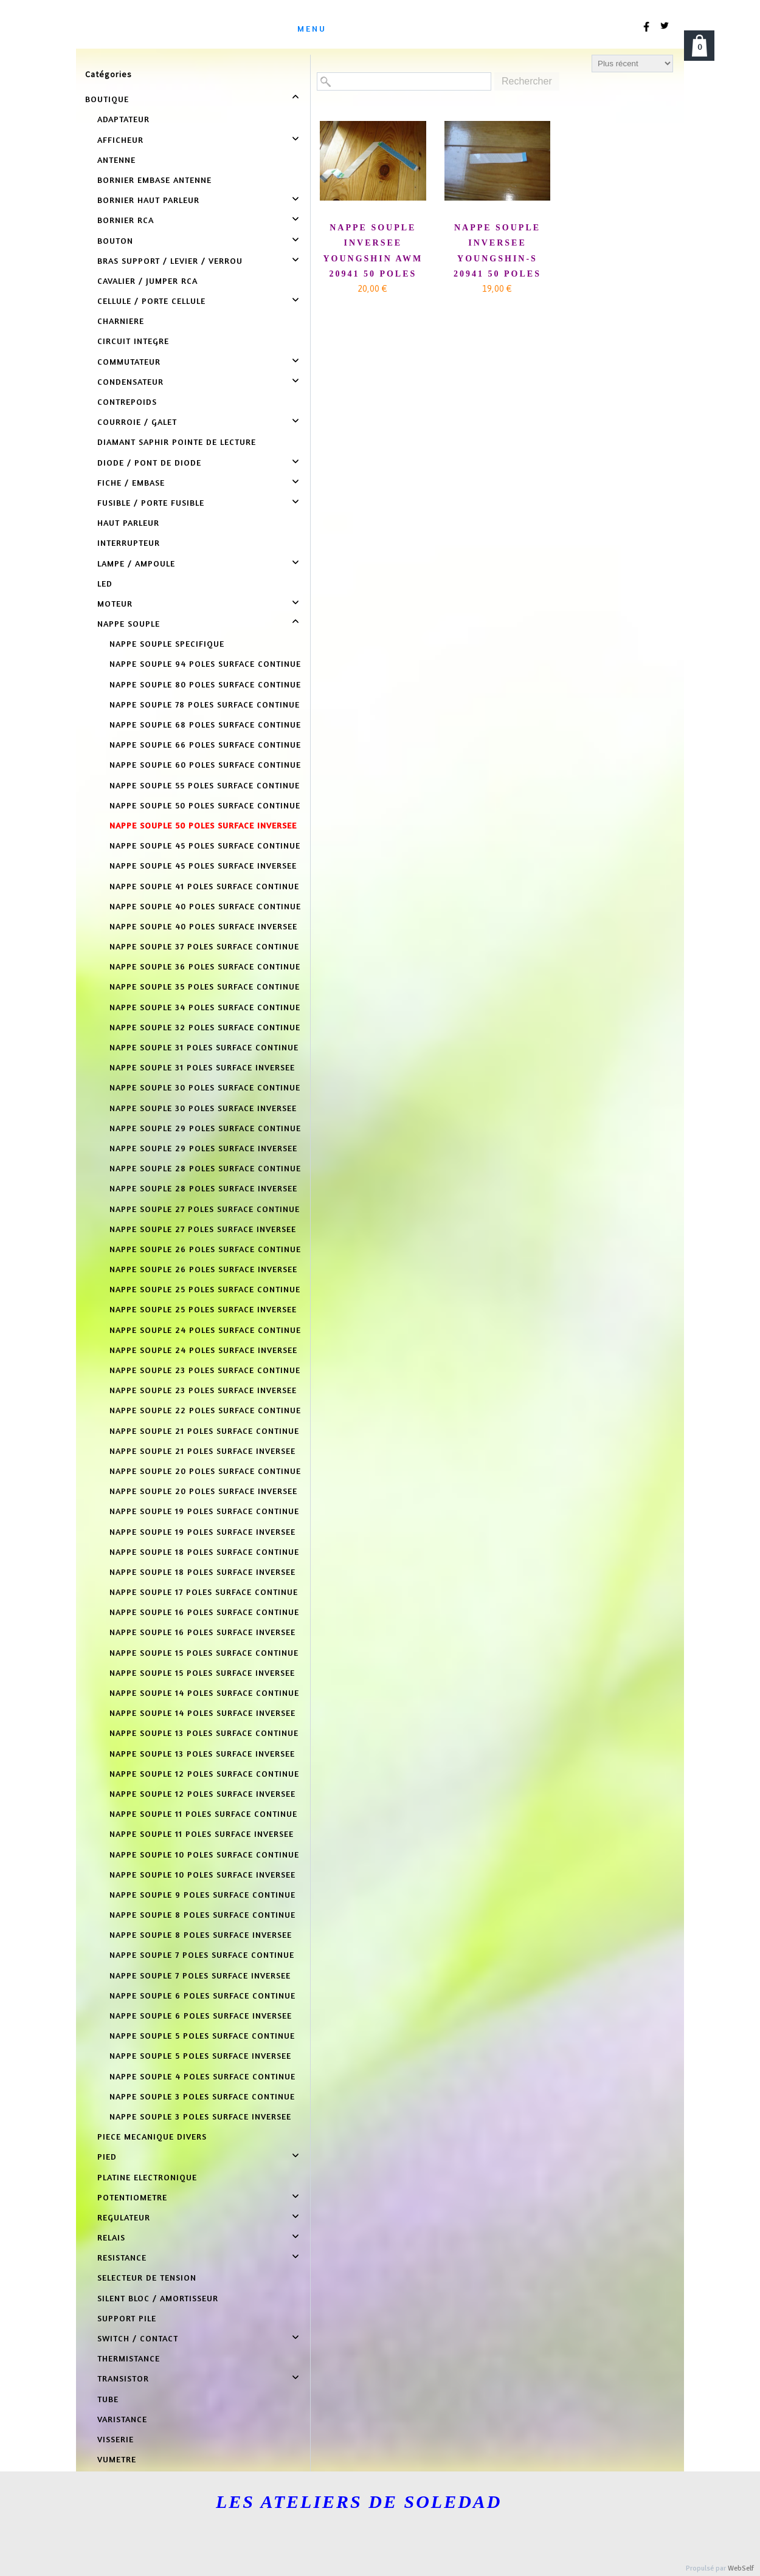 The width and height of the screenshot is (760, 2576). I want to click on NAPPE SOUPLE 8 POLES SURFACE INVERSEE, so click(200, 1934).